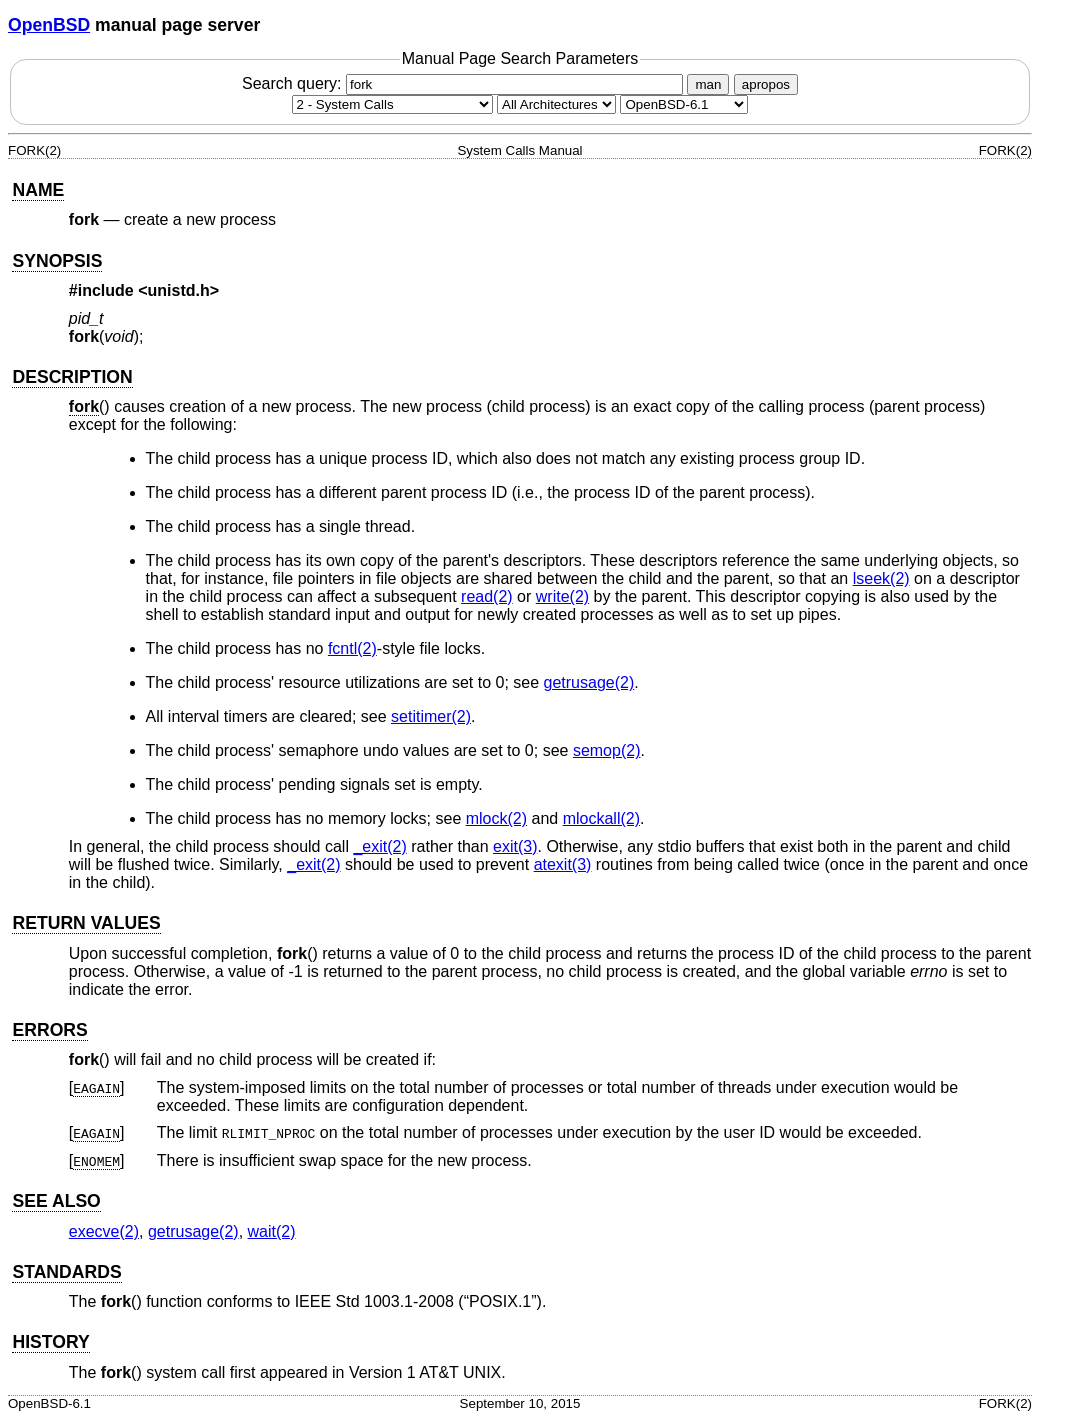 The height and width of the screenshot is (1419, 1073). What do you see at coordinates (708, 84) in the screenshot?
I see `man` at bounding box center [708, 84].